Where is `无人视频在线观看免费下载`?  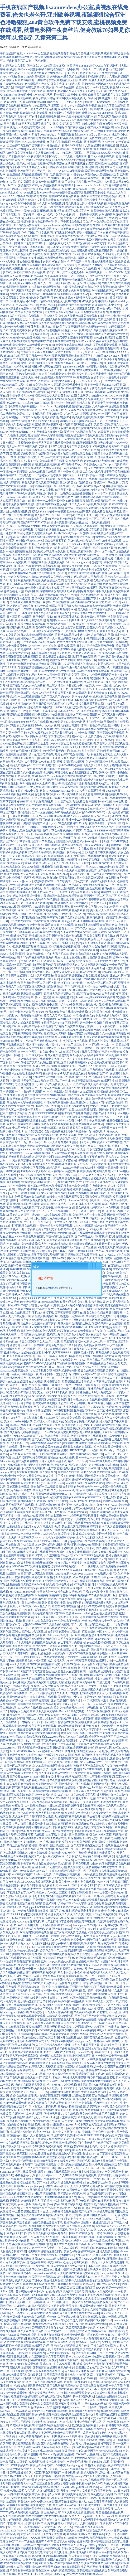
无人视频在线观看免费下载 is located at coordinates (86, 526).